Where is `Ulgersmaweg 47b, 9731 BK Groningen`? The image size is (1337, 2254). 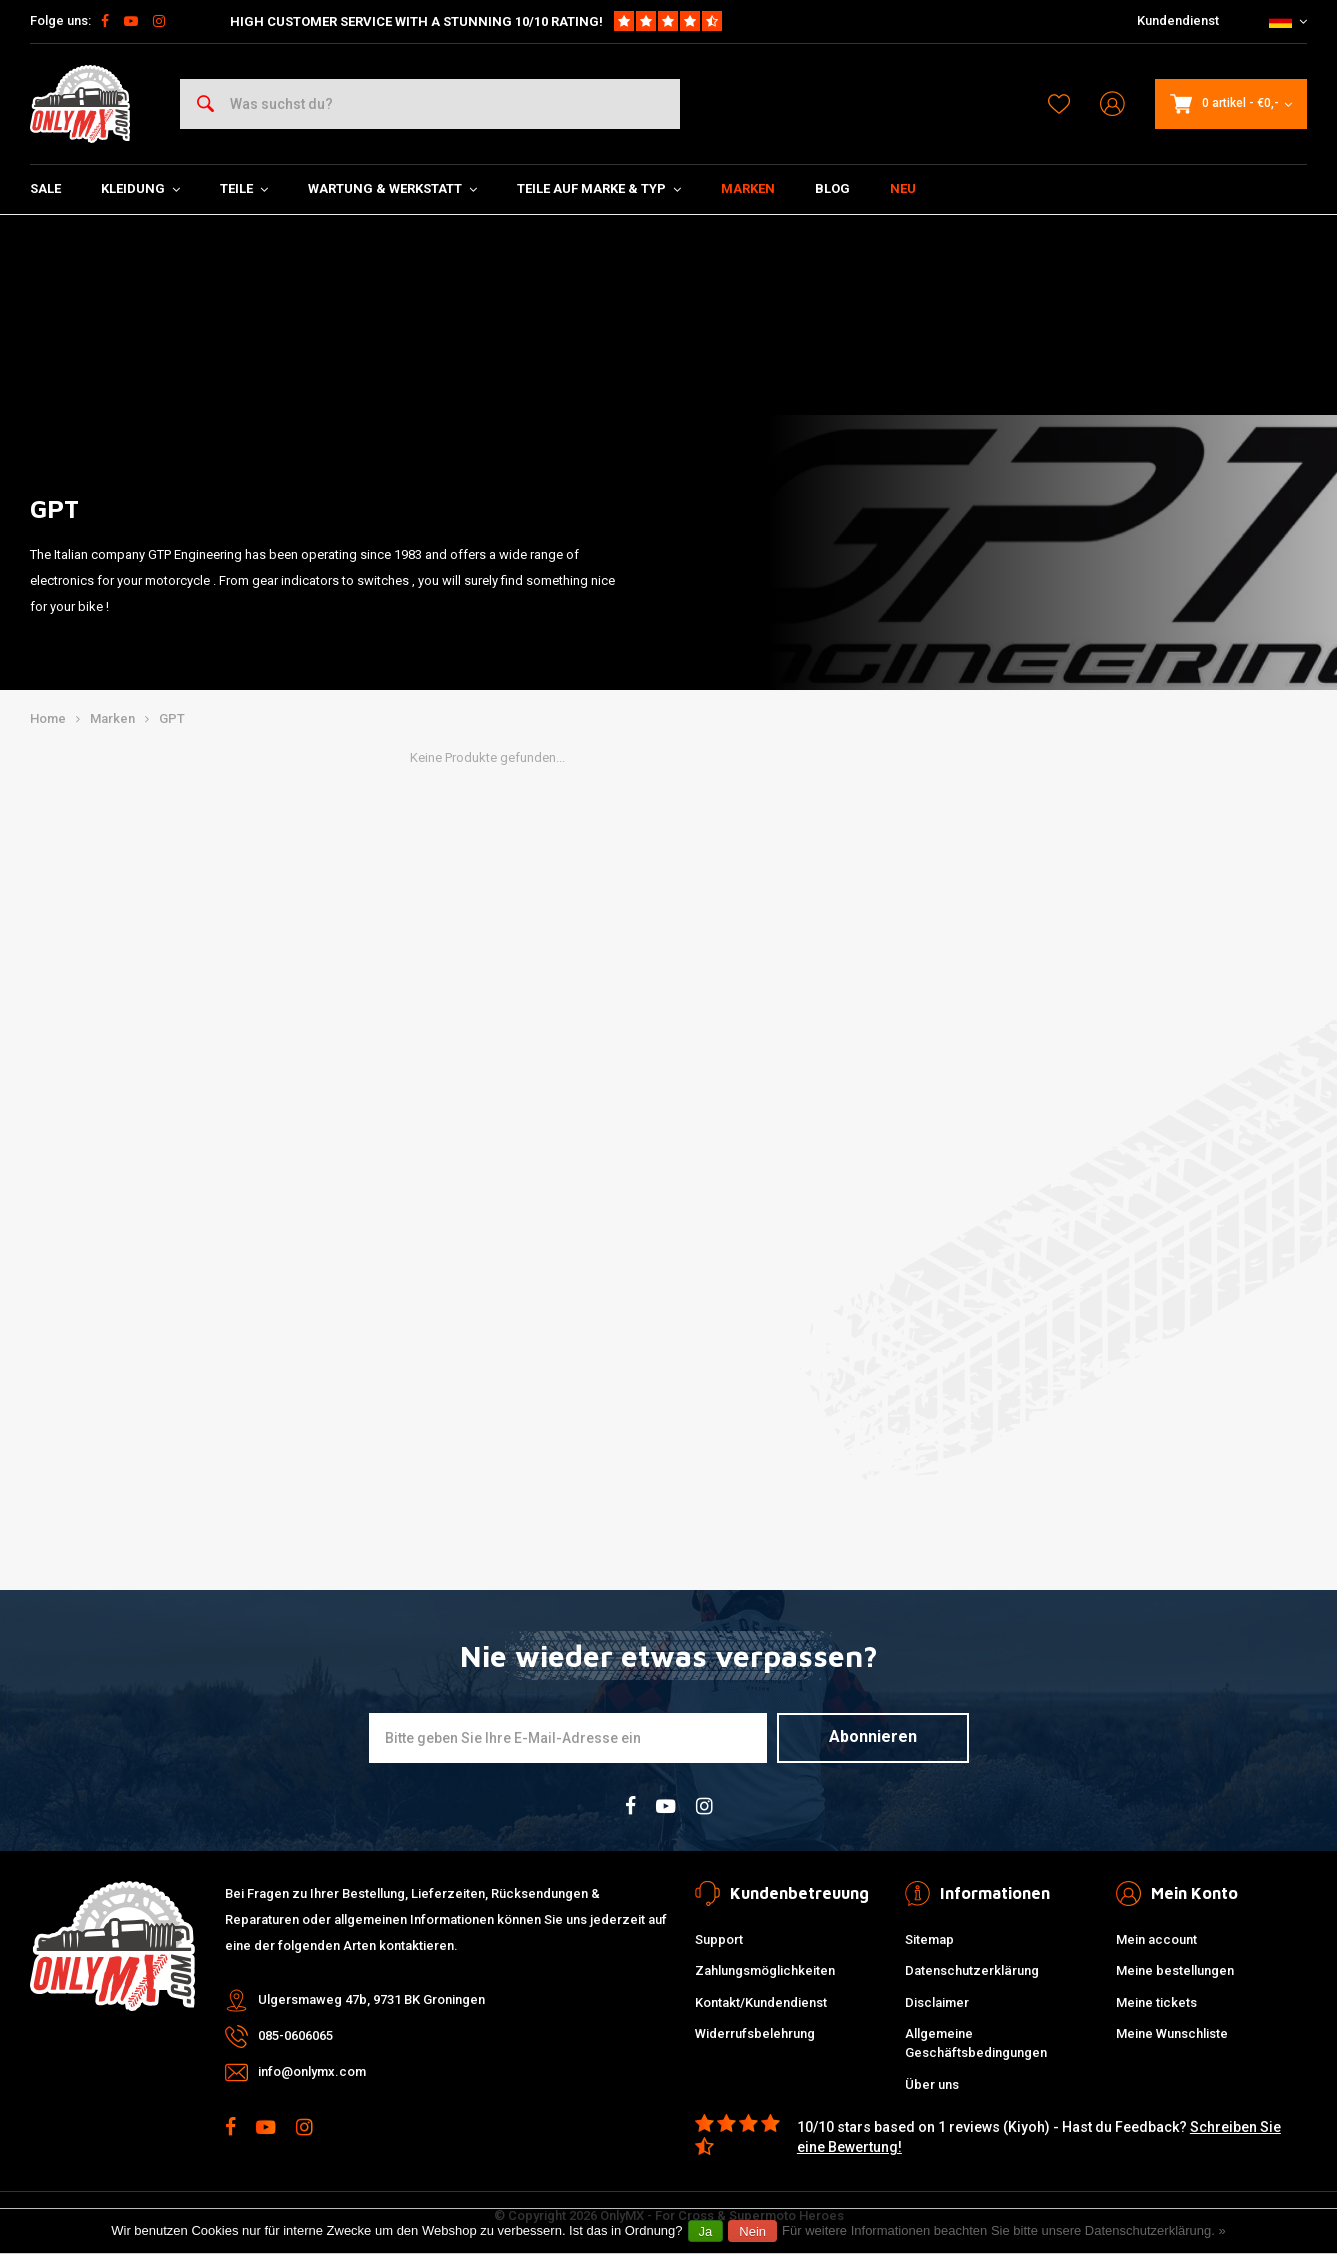
Ulgersmaweg 47b, 9731 BK Groningen is located at coordinates (371, 1999).